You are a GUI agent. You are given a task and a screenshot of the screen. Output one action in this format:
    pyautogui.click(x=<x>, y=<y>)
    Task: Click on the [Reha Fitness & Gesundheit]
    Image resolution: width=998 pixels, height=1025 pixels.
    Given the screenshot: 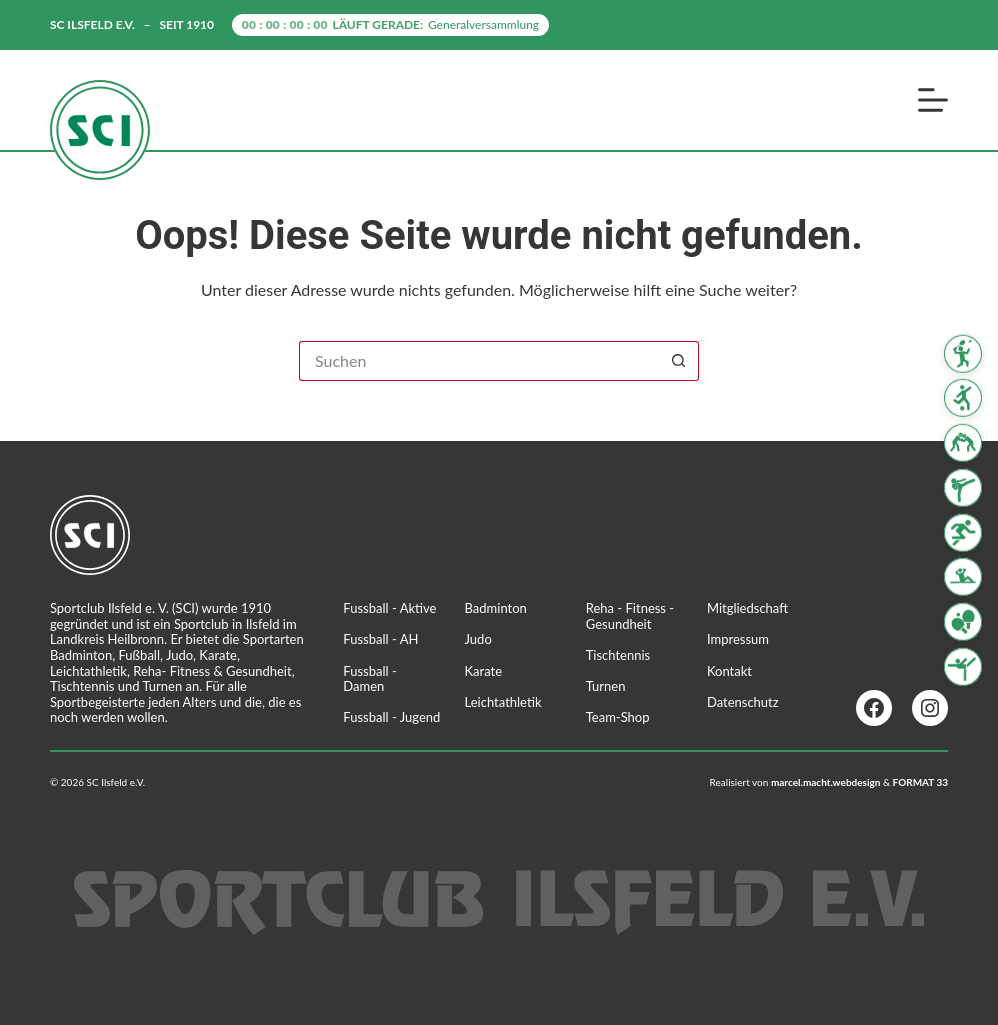 What is the action you would take?
    pyautogui.click(x=963, y=577)
    